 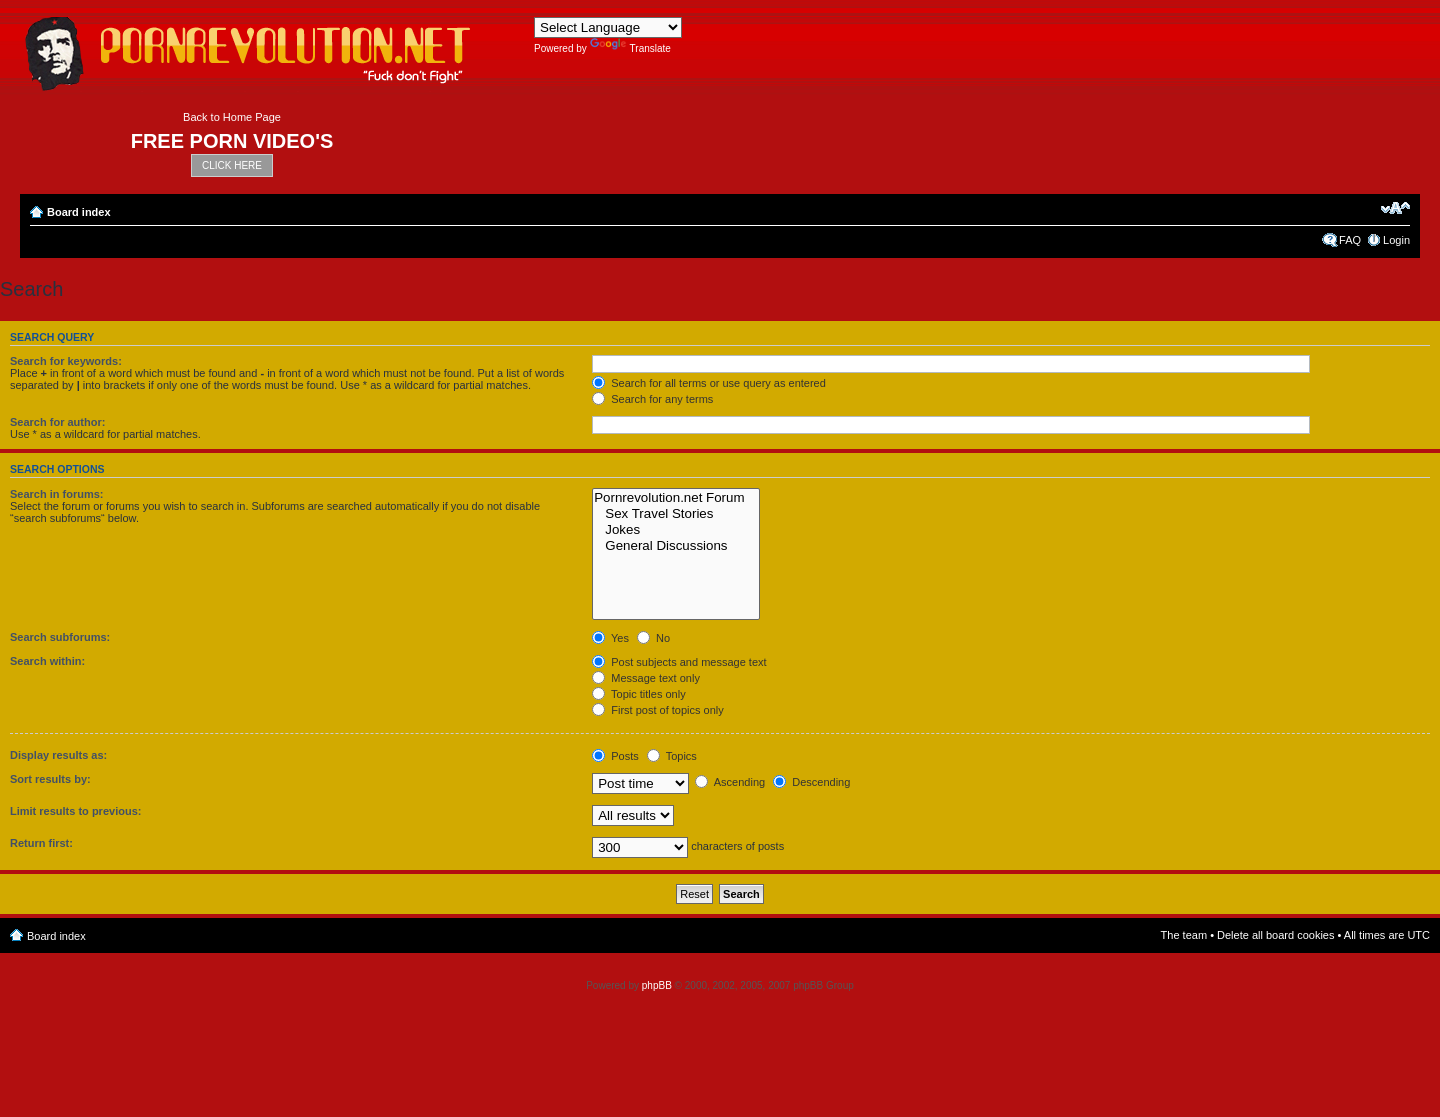 What do you see at coordinates (60, 637) in the screenshot?
I see `Search subforums:` at bounding box center [60, 637].